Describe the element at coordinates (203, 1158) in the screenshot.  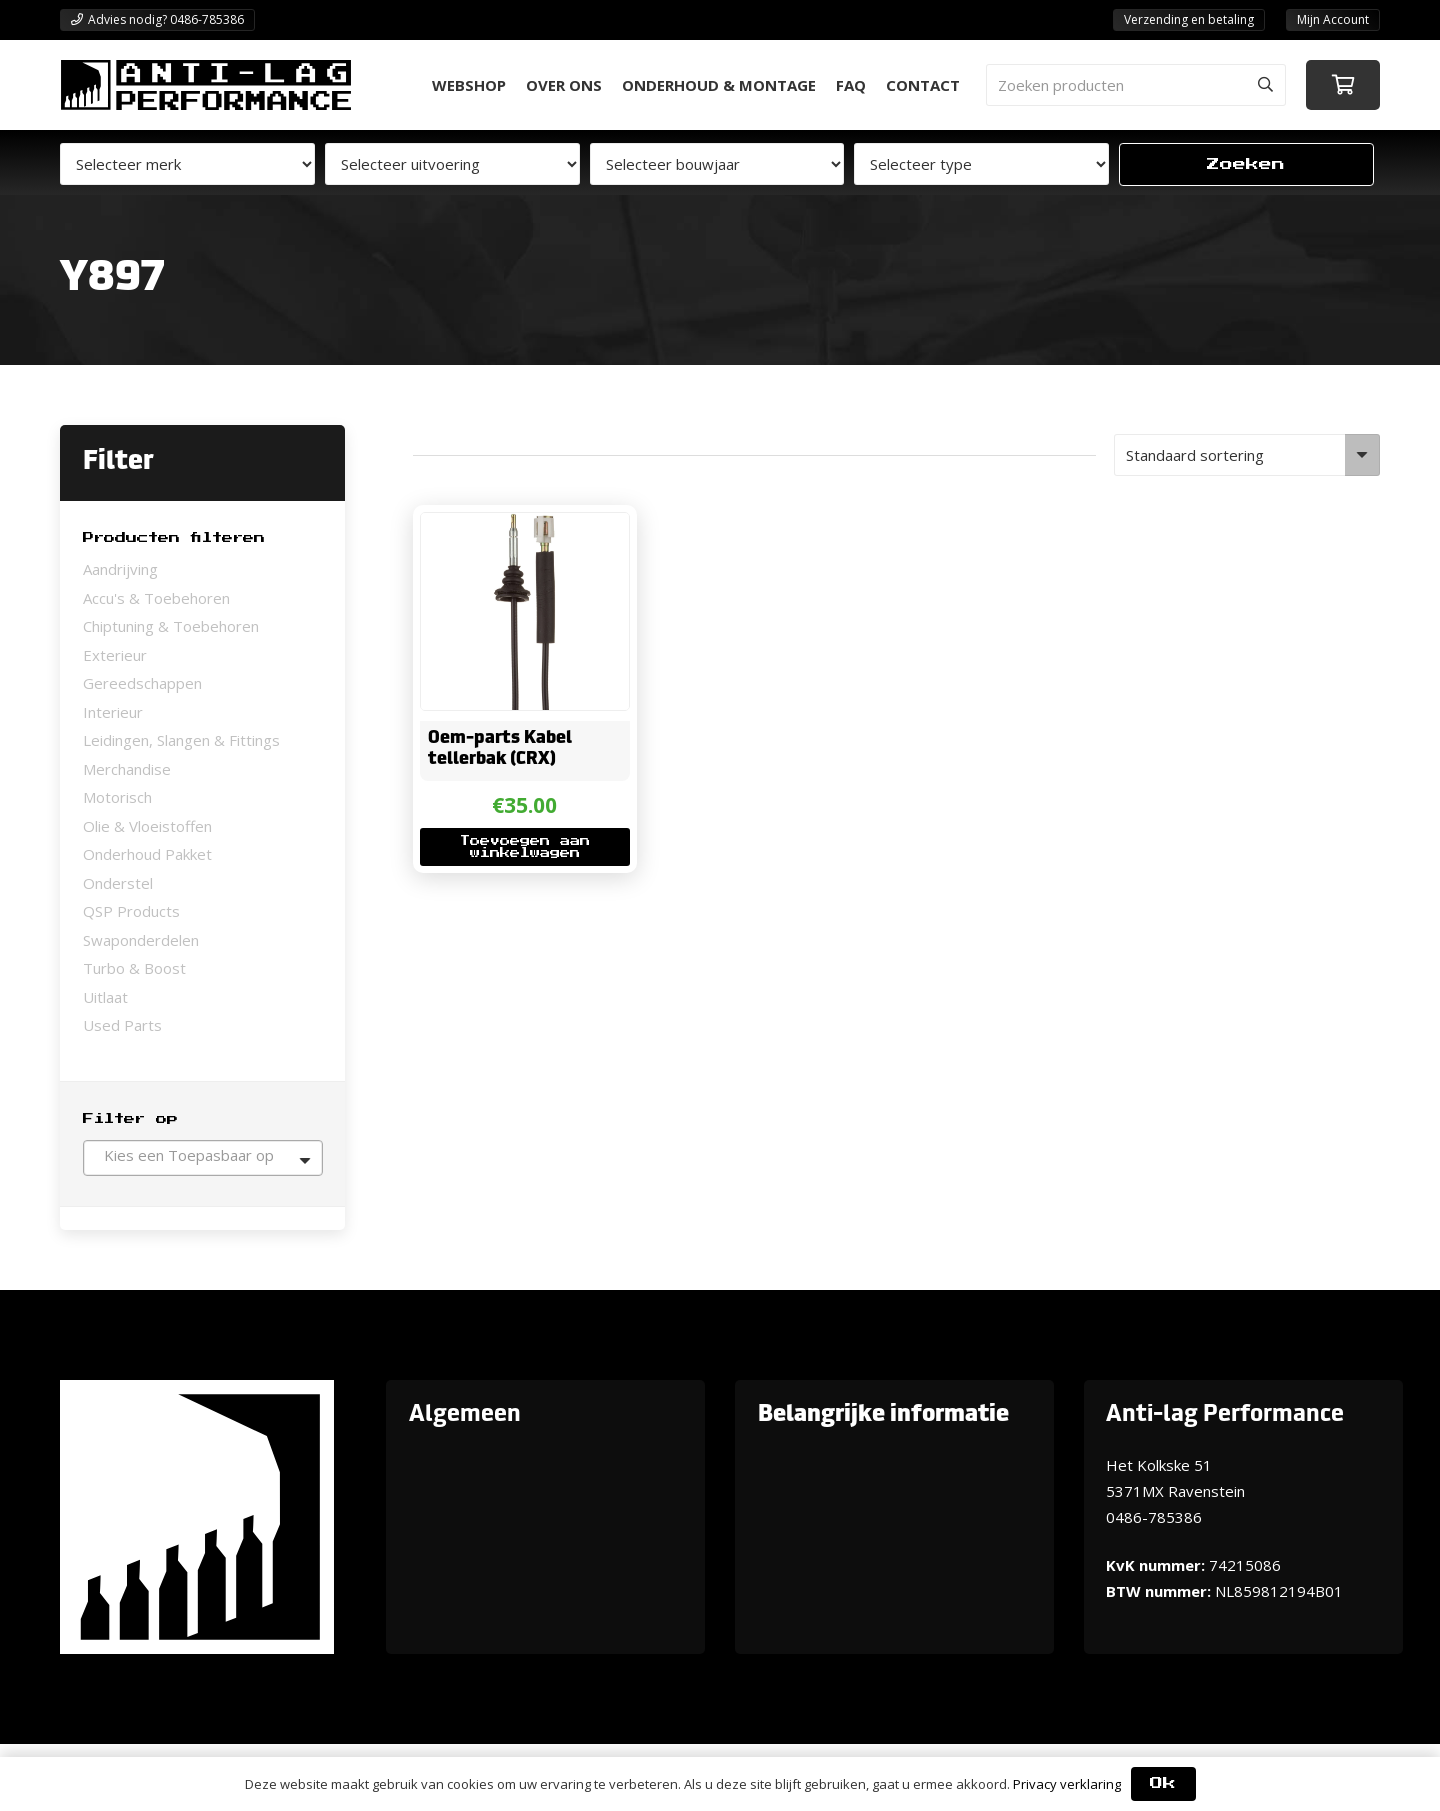
I see `[combobox]` at that location.